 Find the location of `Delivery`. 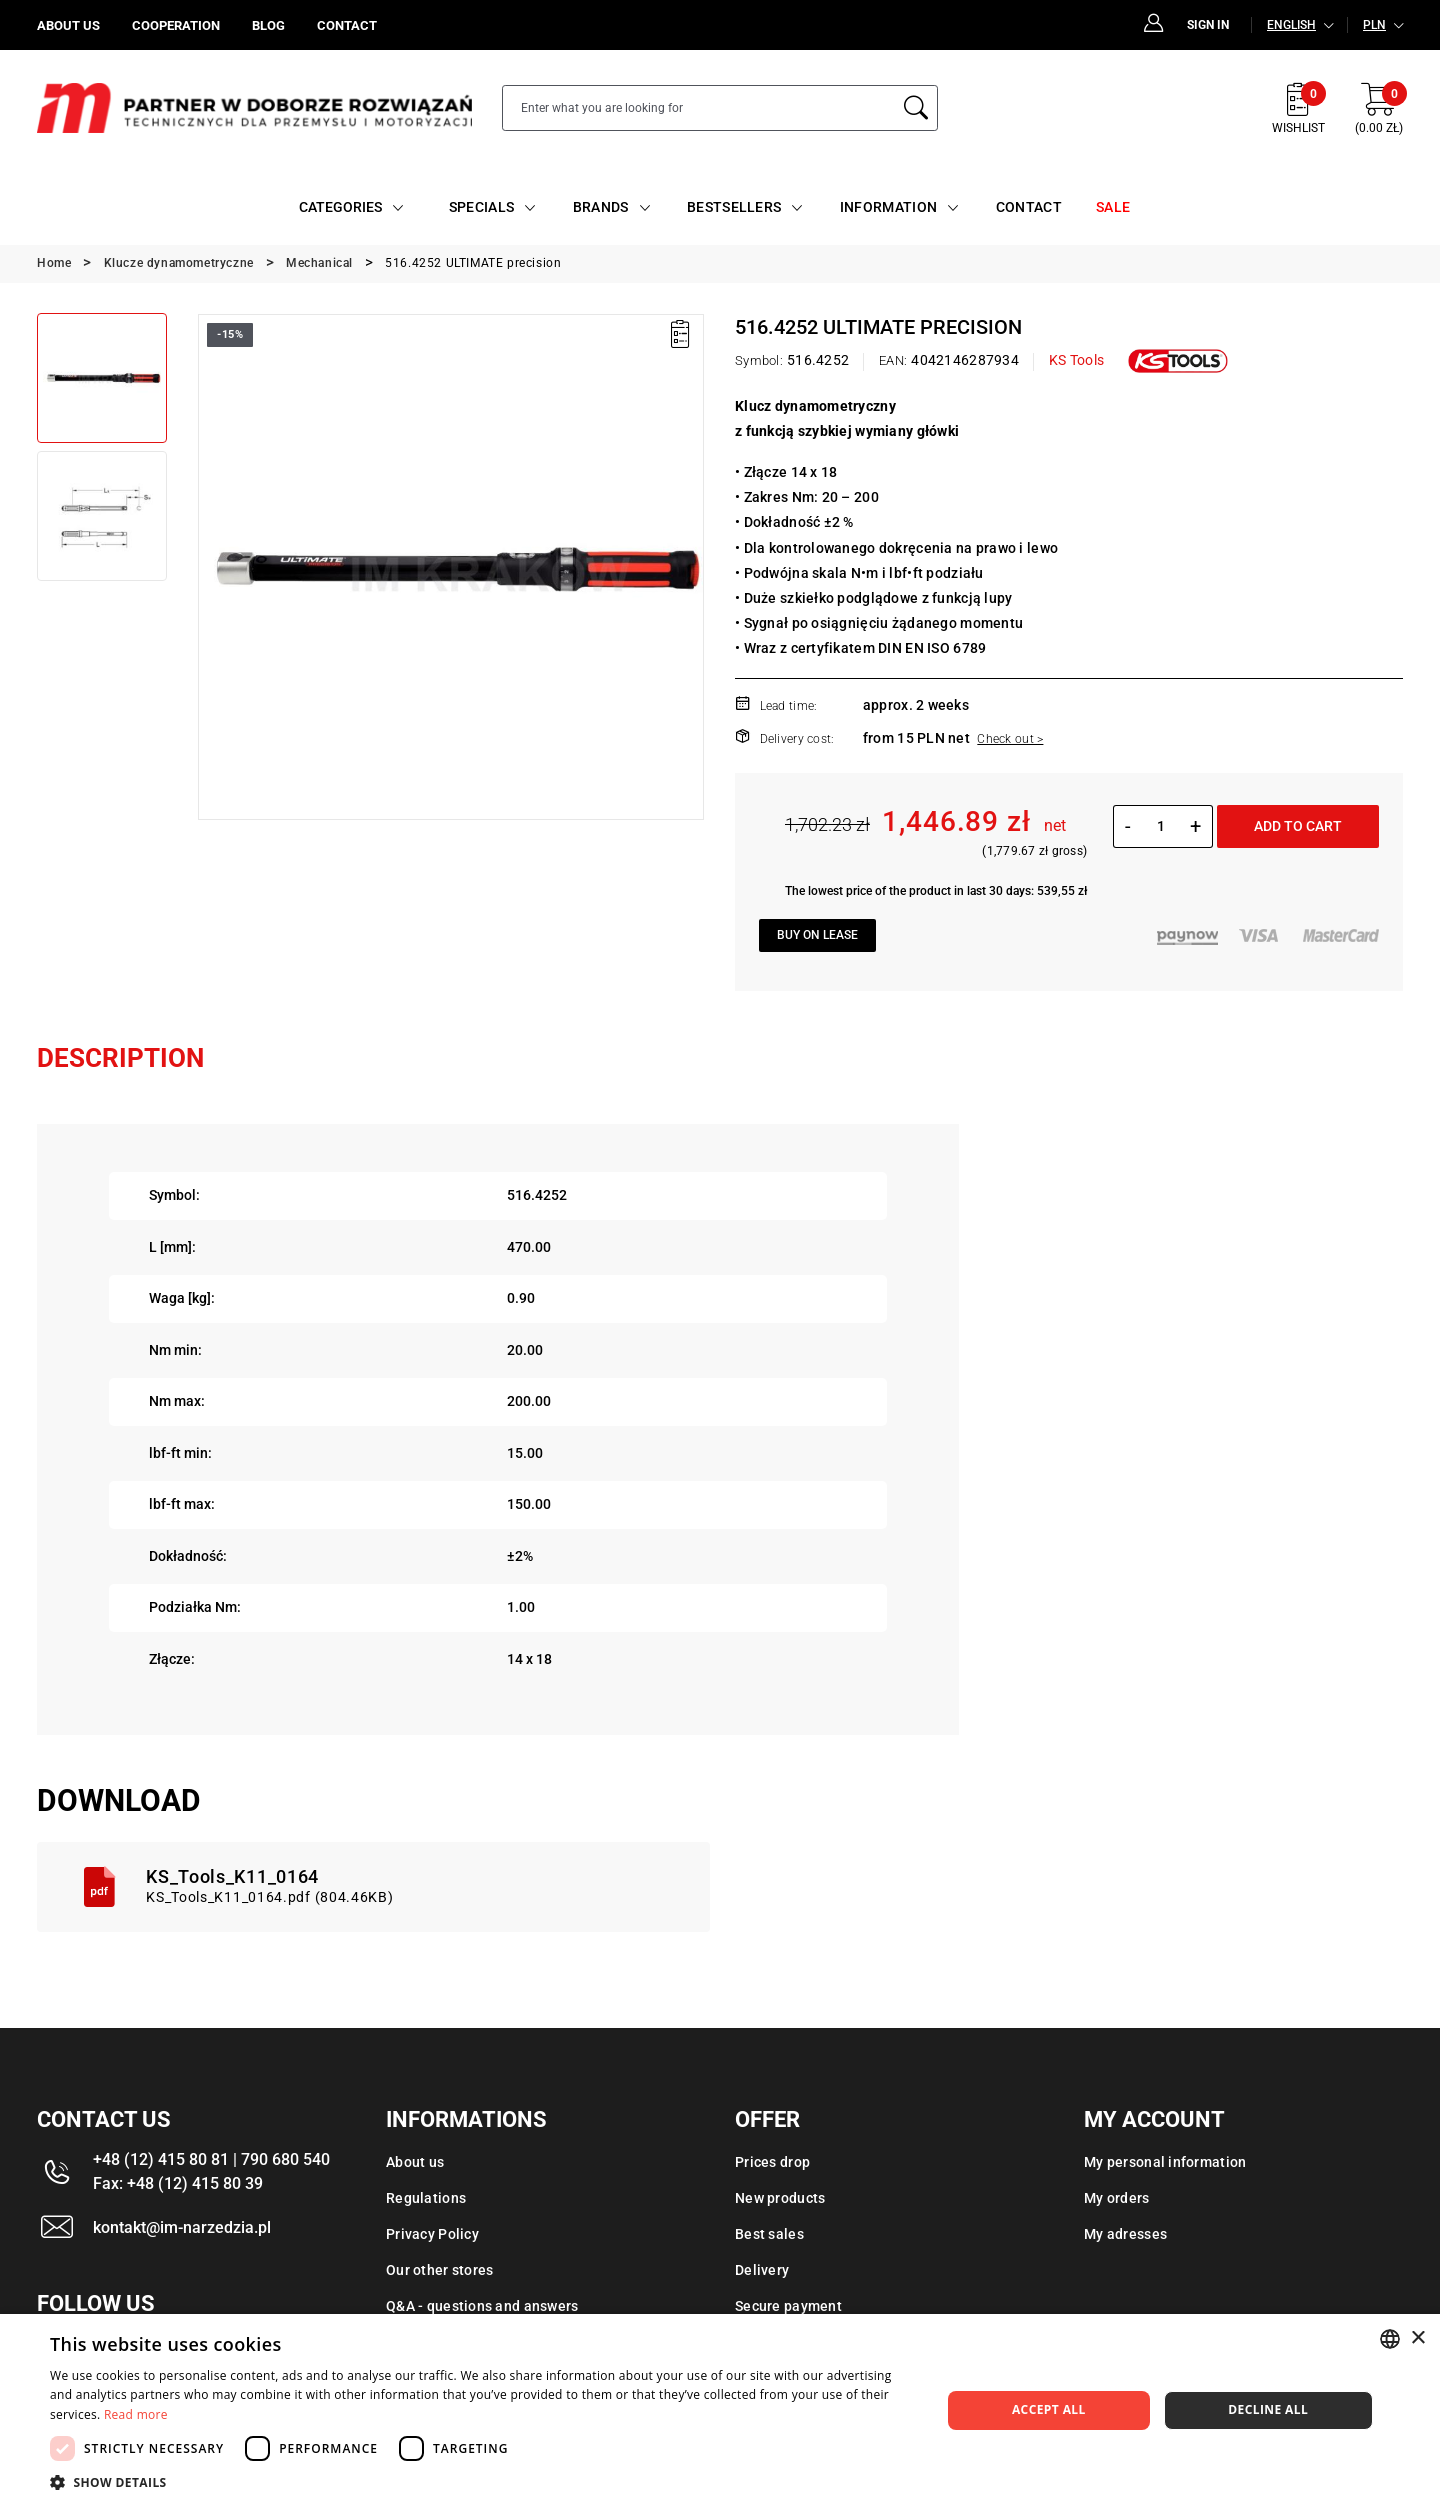

Delivery is located at coordinates (762, 2270).